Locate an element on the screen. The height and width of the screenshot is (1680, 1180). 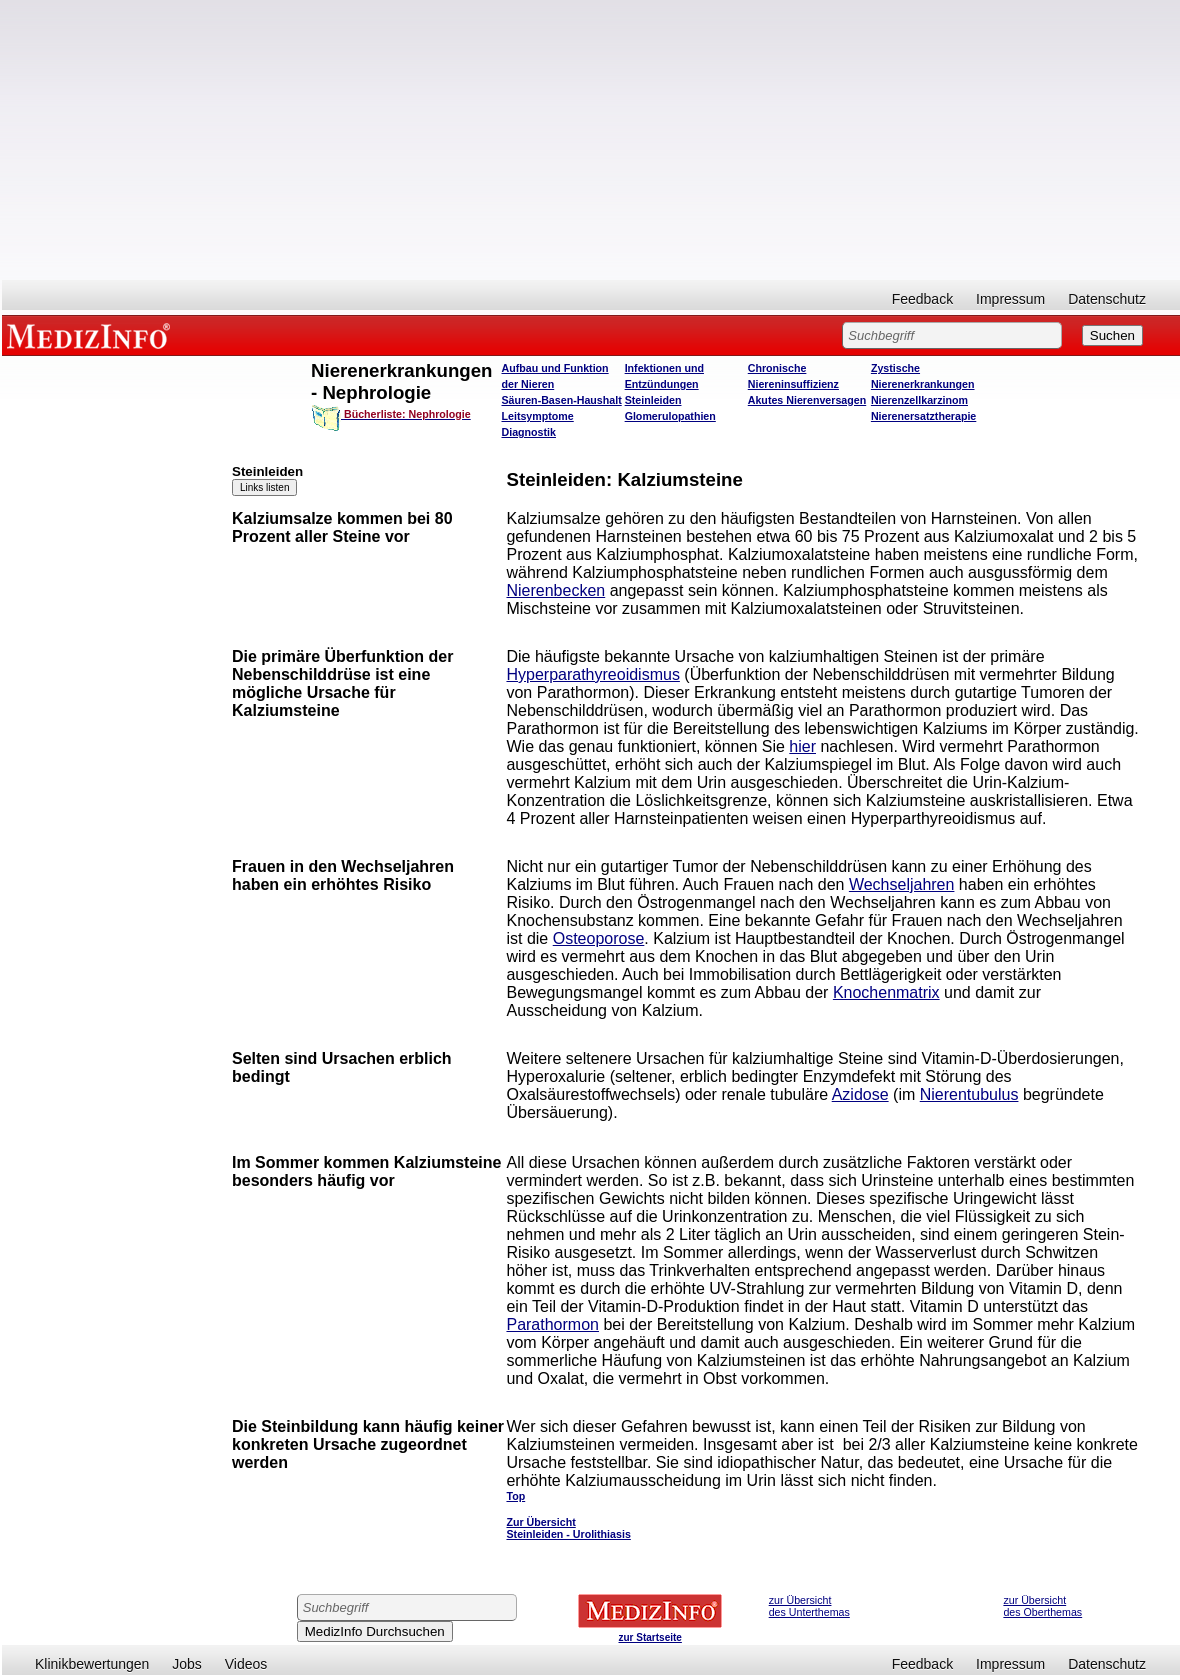
MEDIZINFO is located at coordinates (92, 335).